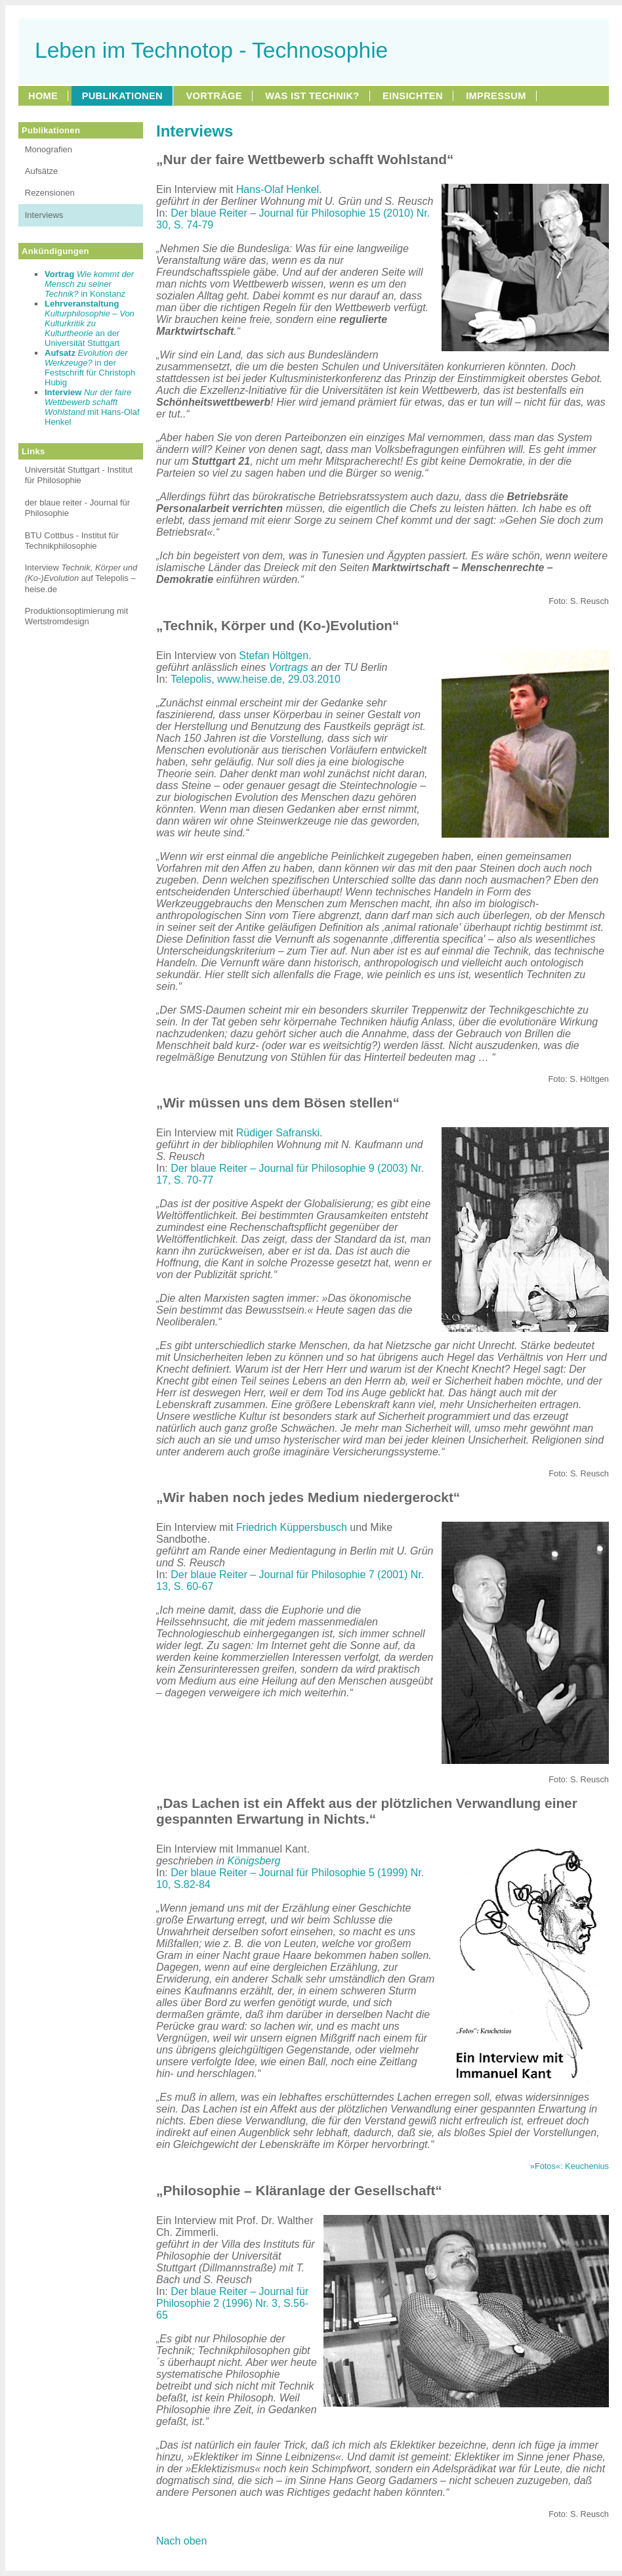  Describe the element at coordinates (181, 2540) in the screenshot. I see `Nach oben` at that location.